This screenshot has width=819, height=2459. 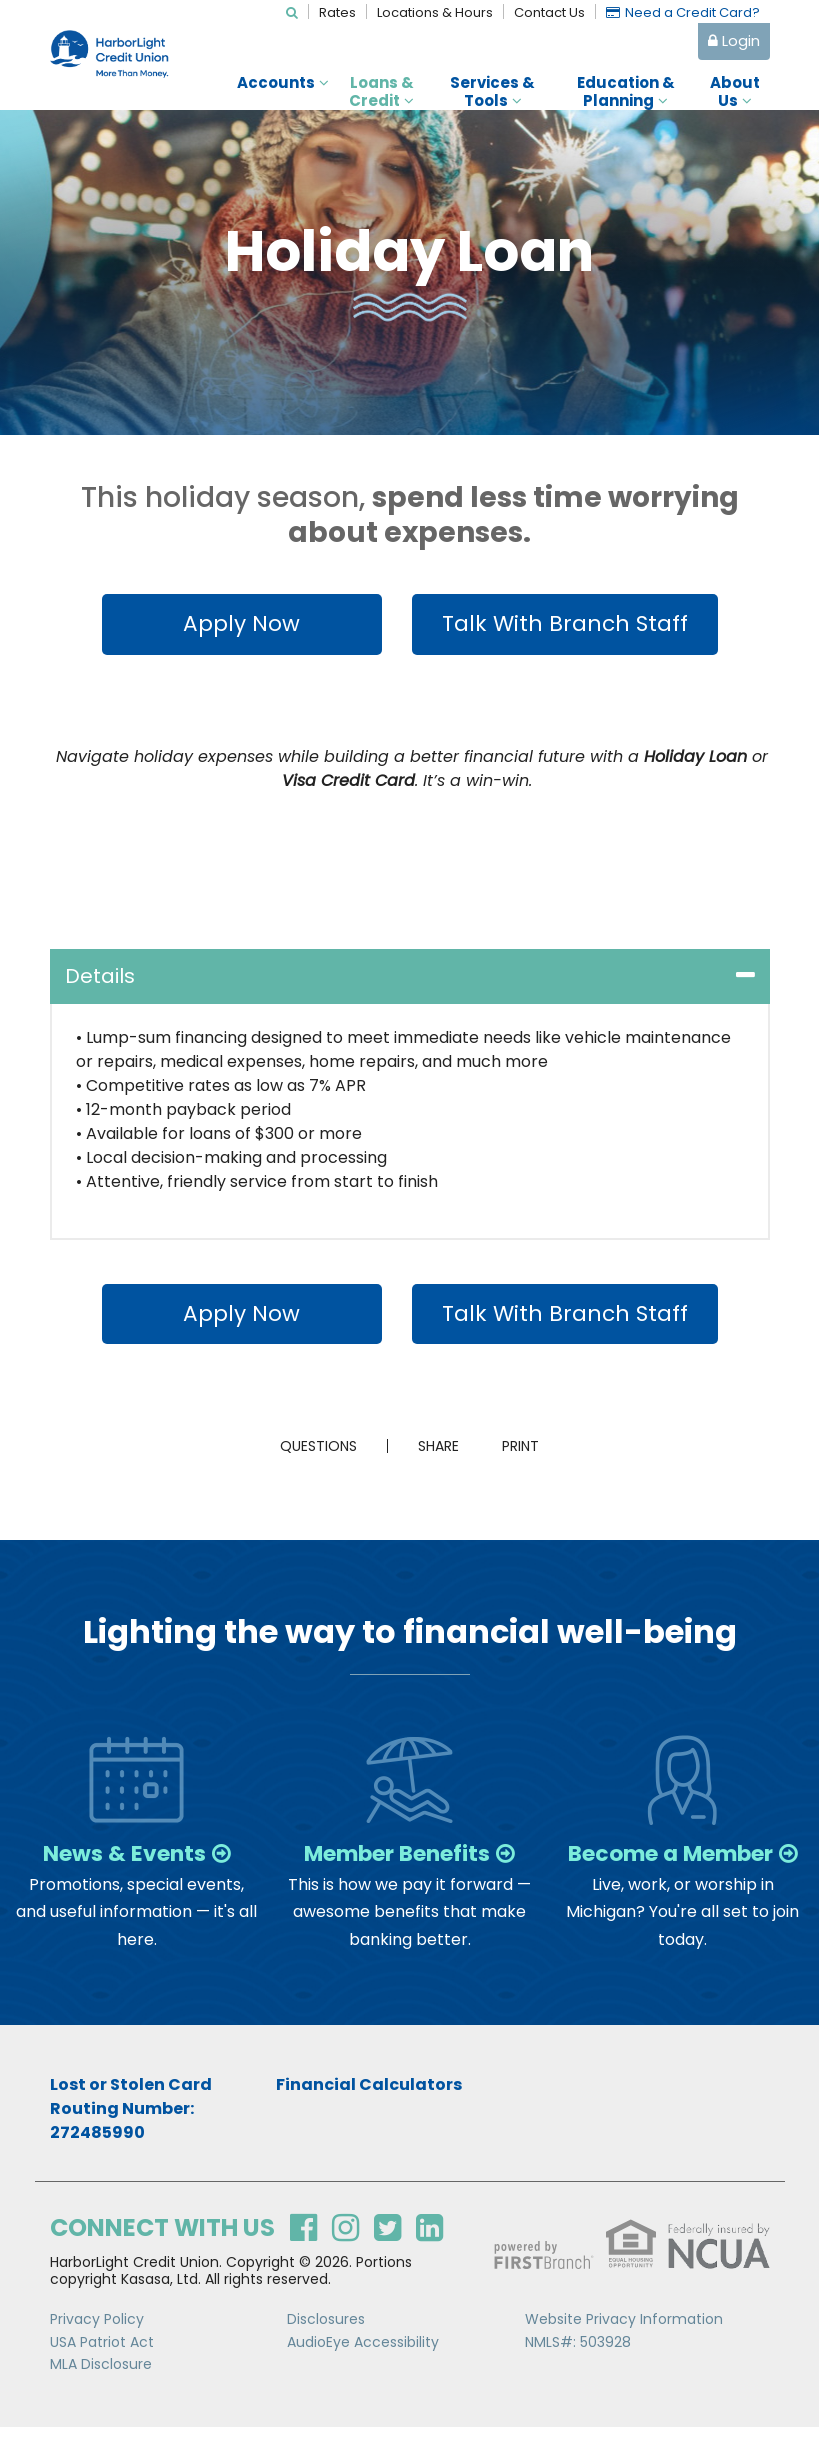 I want to click on Details [button], so click(x=100, y=978).